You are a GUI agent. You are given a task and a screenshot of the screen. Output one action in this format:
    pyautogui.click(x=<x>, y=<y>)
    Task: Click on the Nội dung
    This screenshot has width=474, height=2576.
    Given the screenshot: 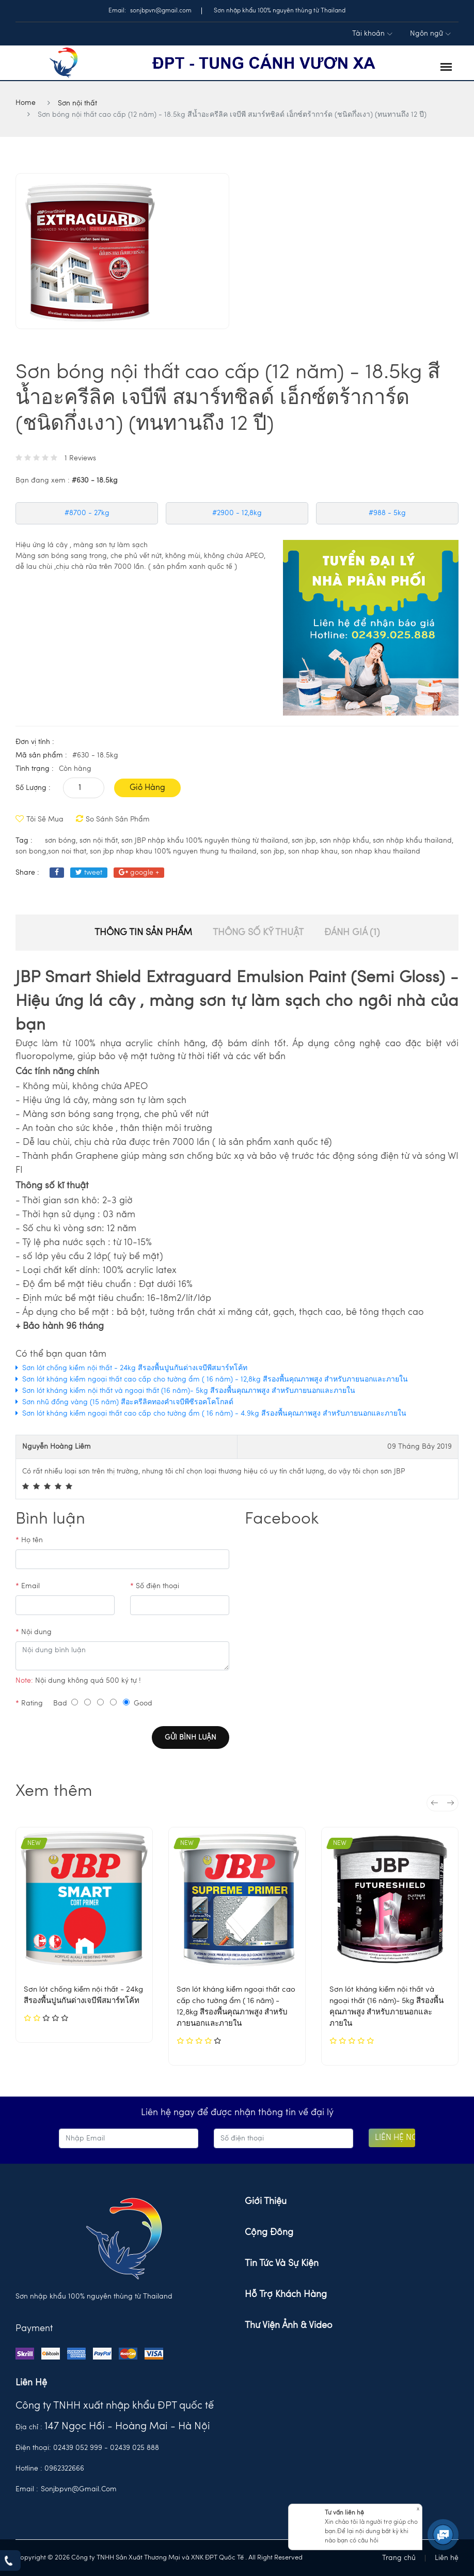 What is the action you would take?
    pyautogui.click(x=33, y=1632)
    